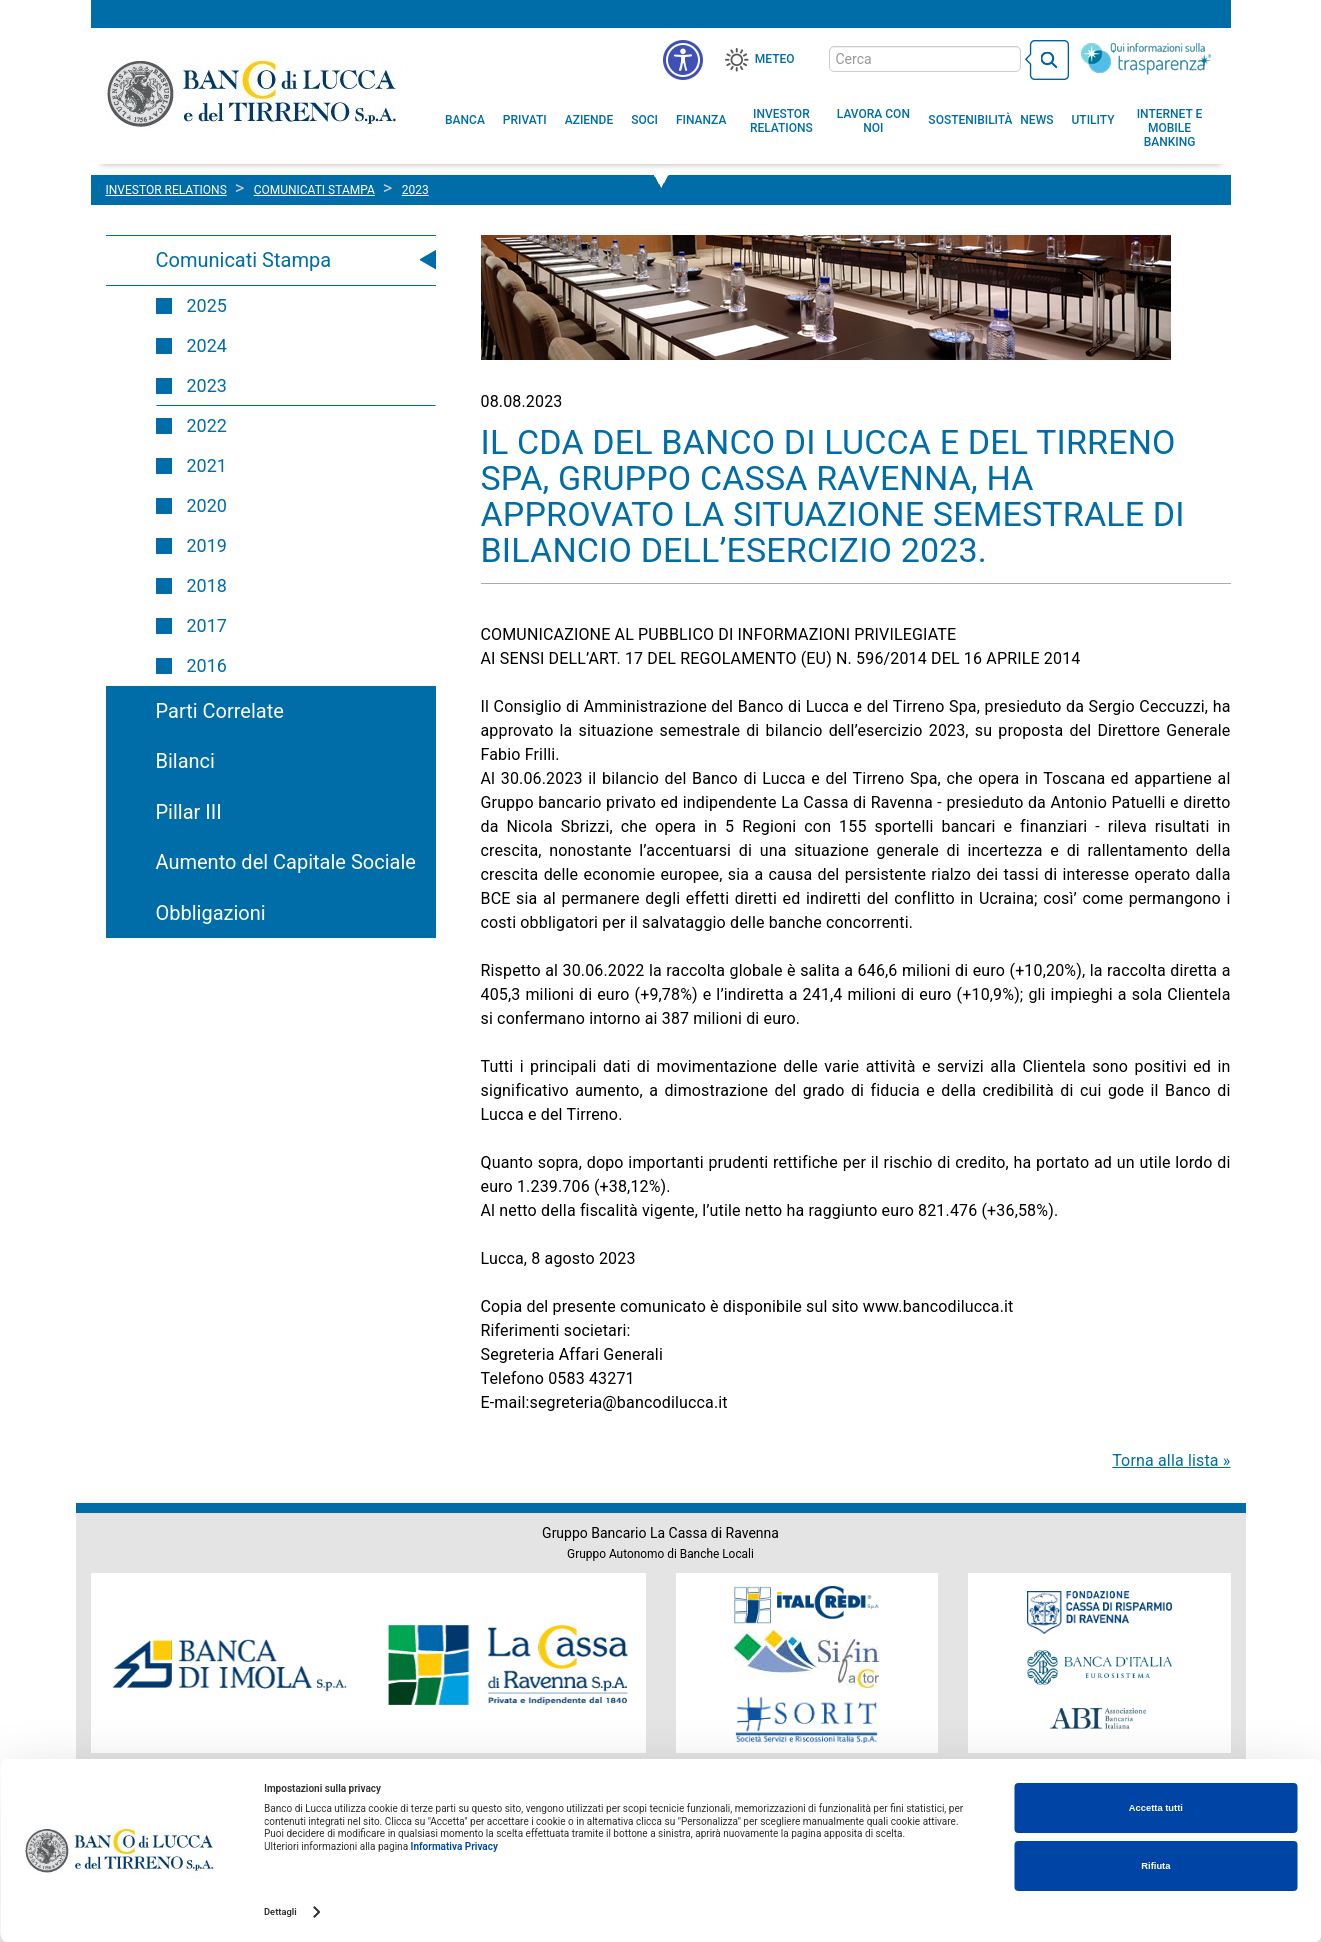 The image size is (1321, 1942). Describe the element at coordinates (211, 913) in the screenshot. I see `Obbligazioni` at that location.